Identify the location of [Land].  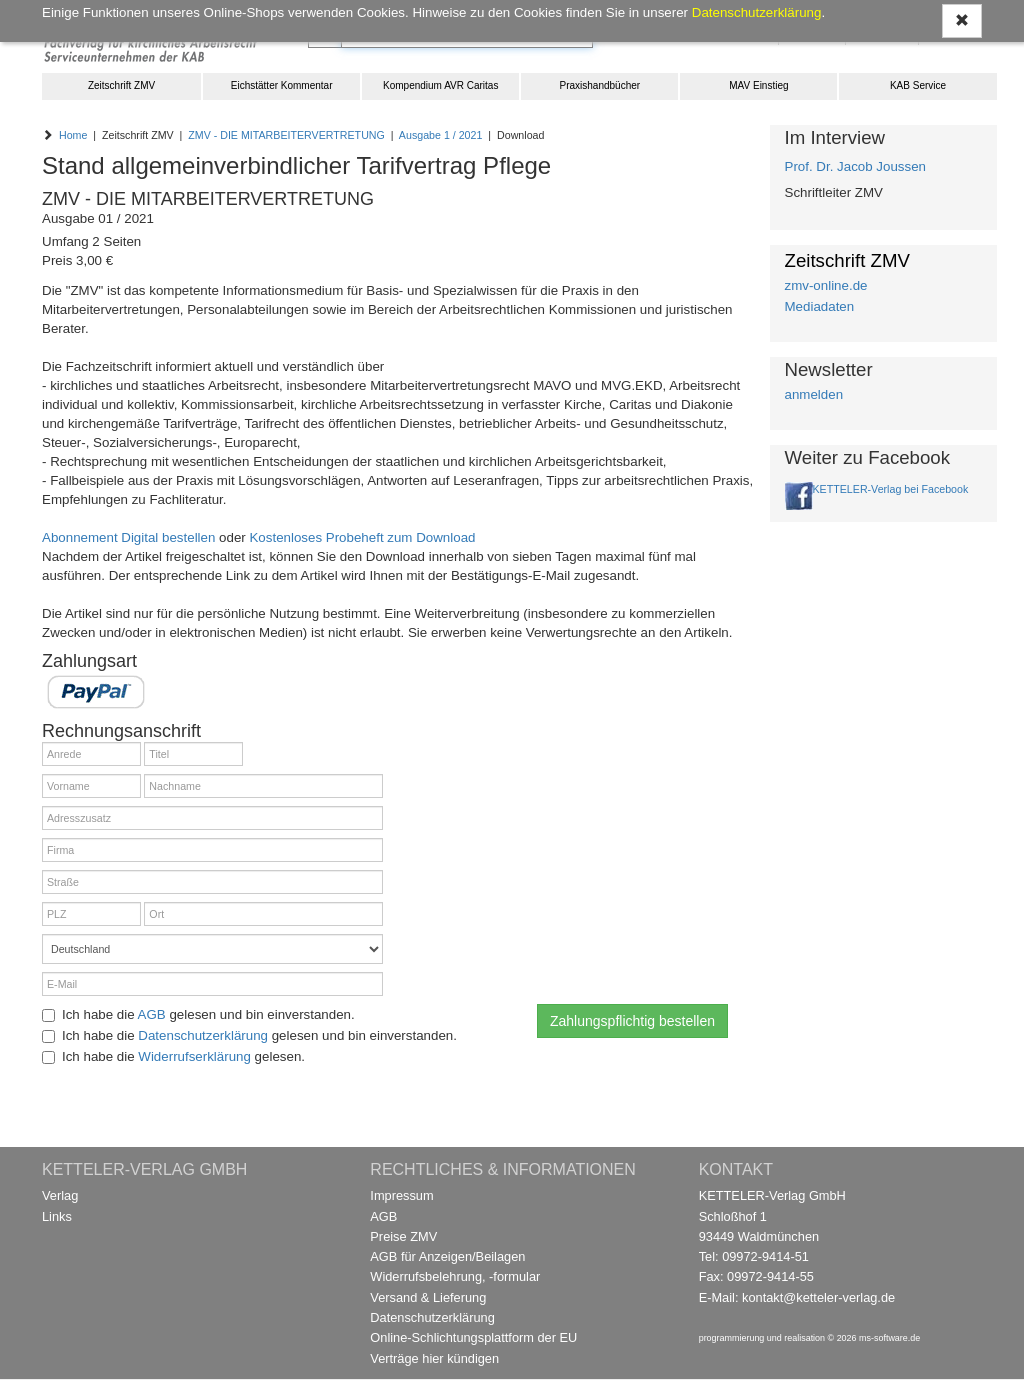
(212, 949).